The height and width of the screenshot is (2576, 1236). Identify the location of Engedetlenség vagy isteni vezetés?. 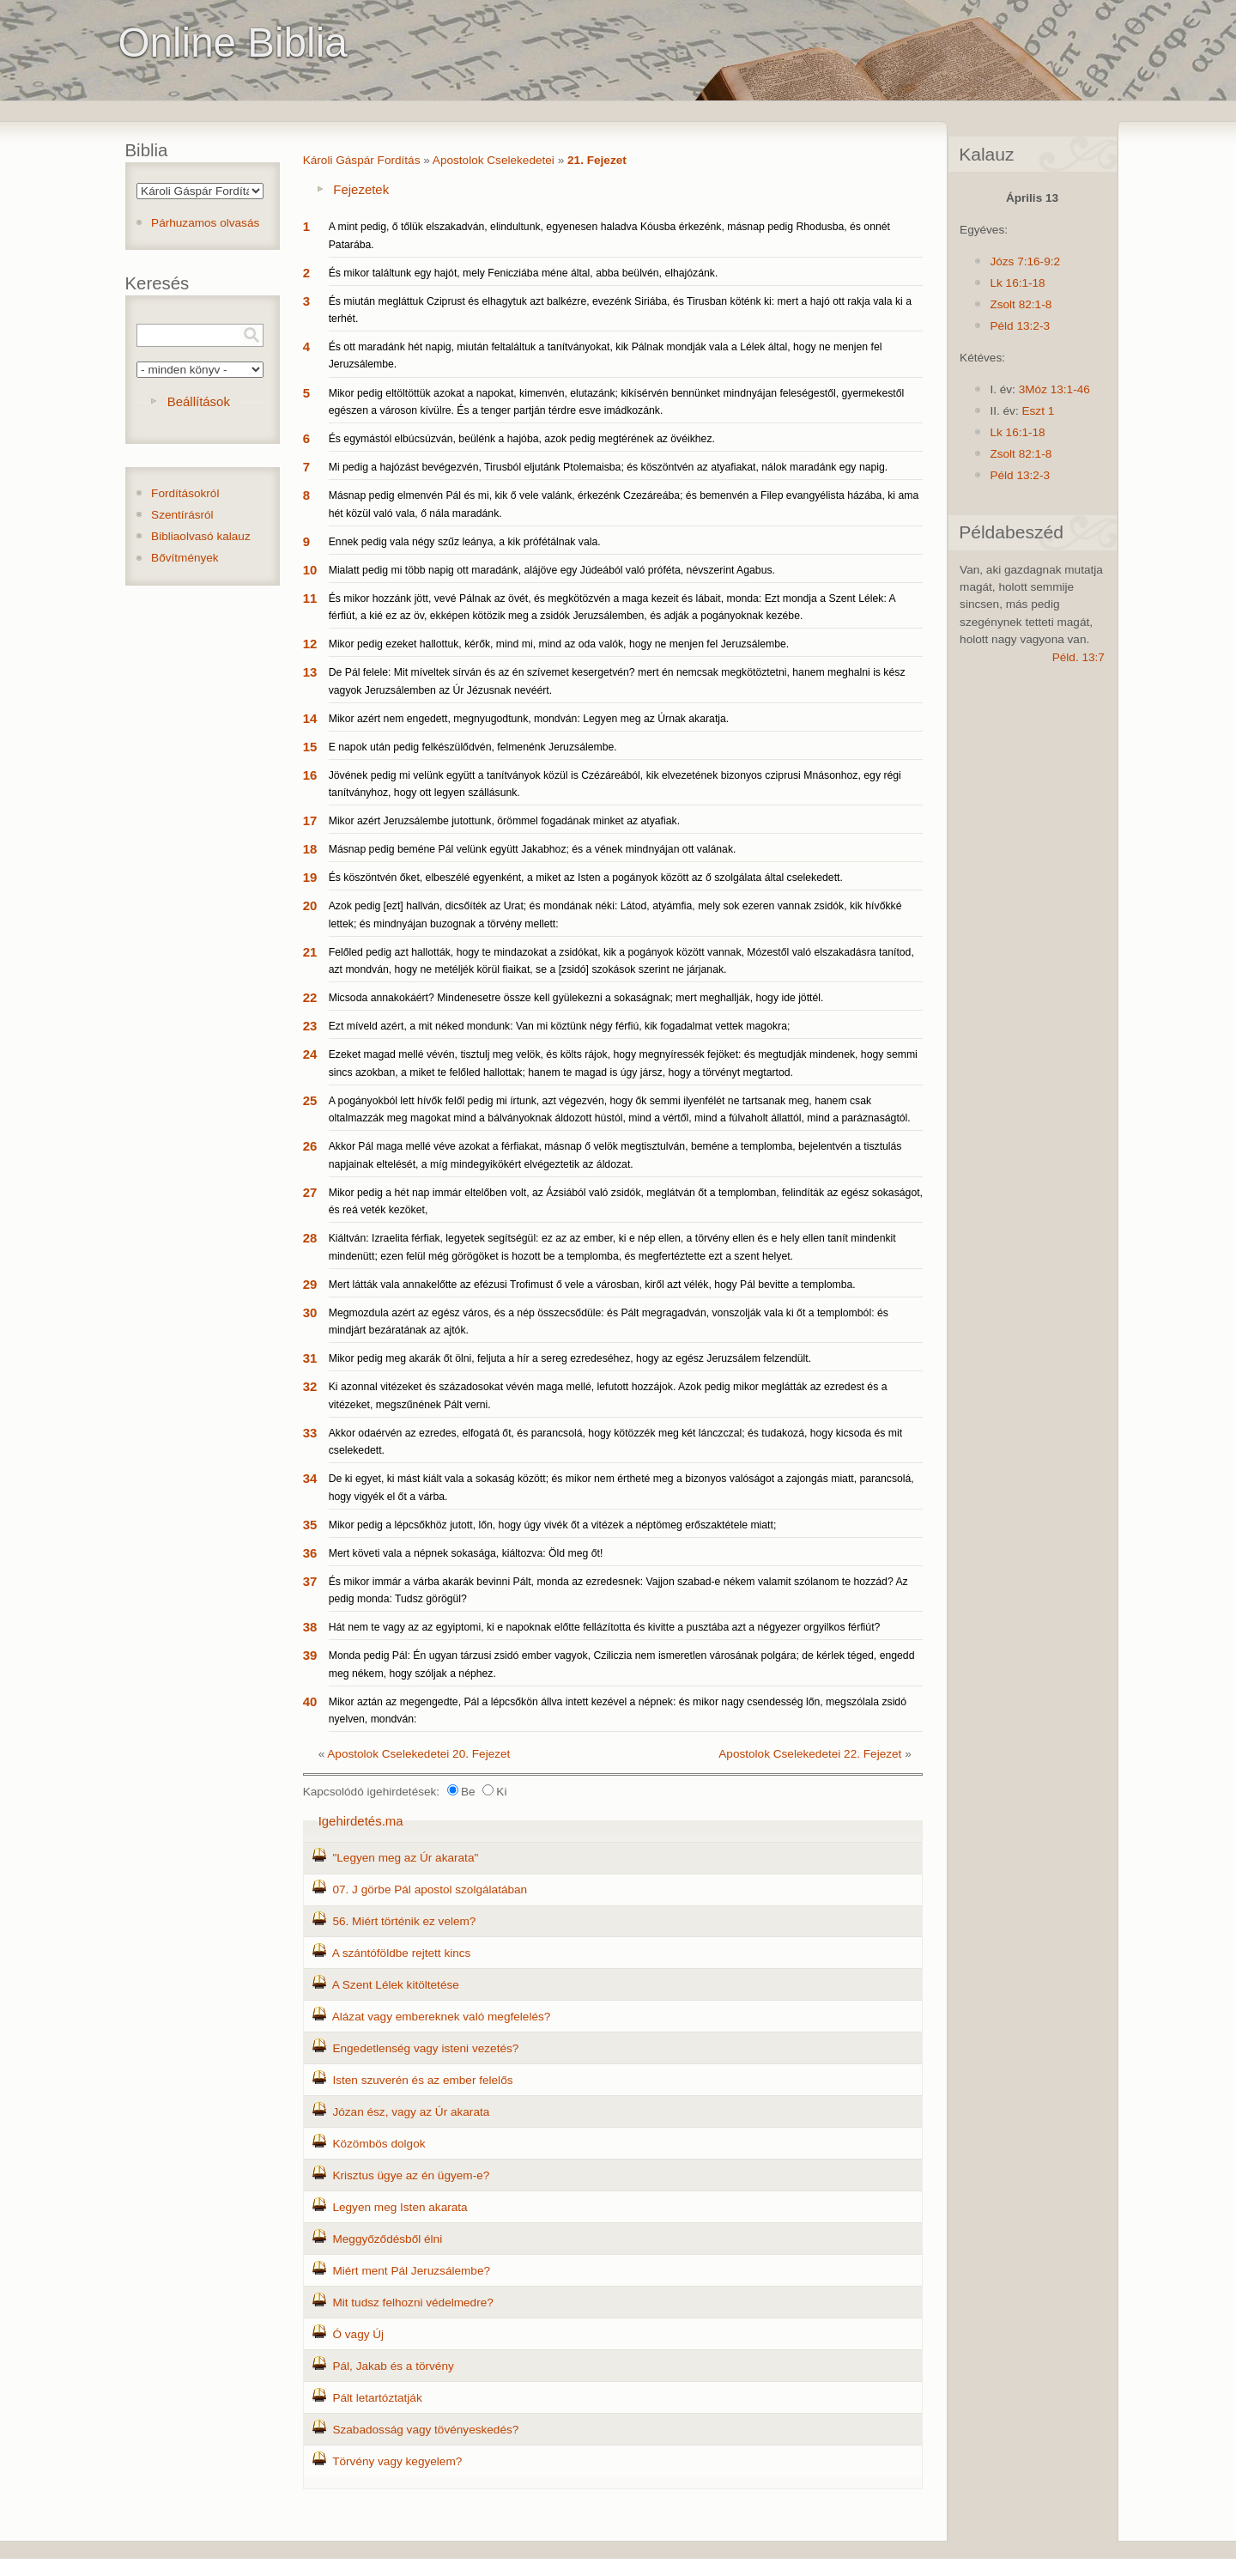
(425, 2048).